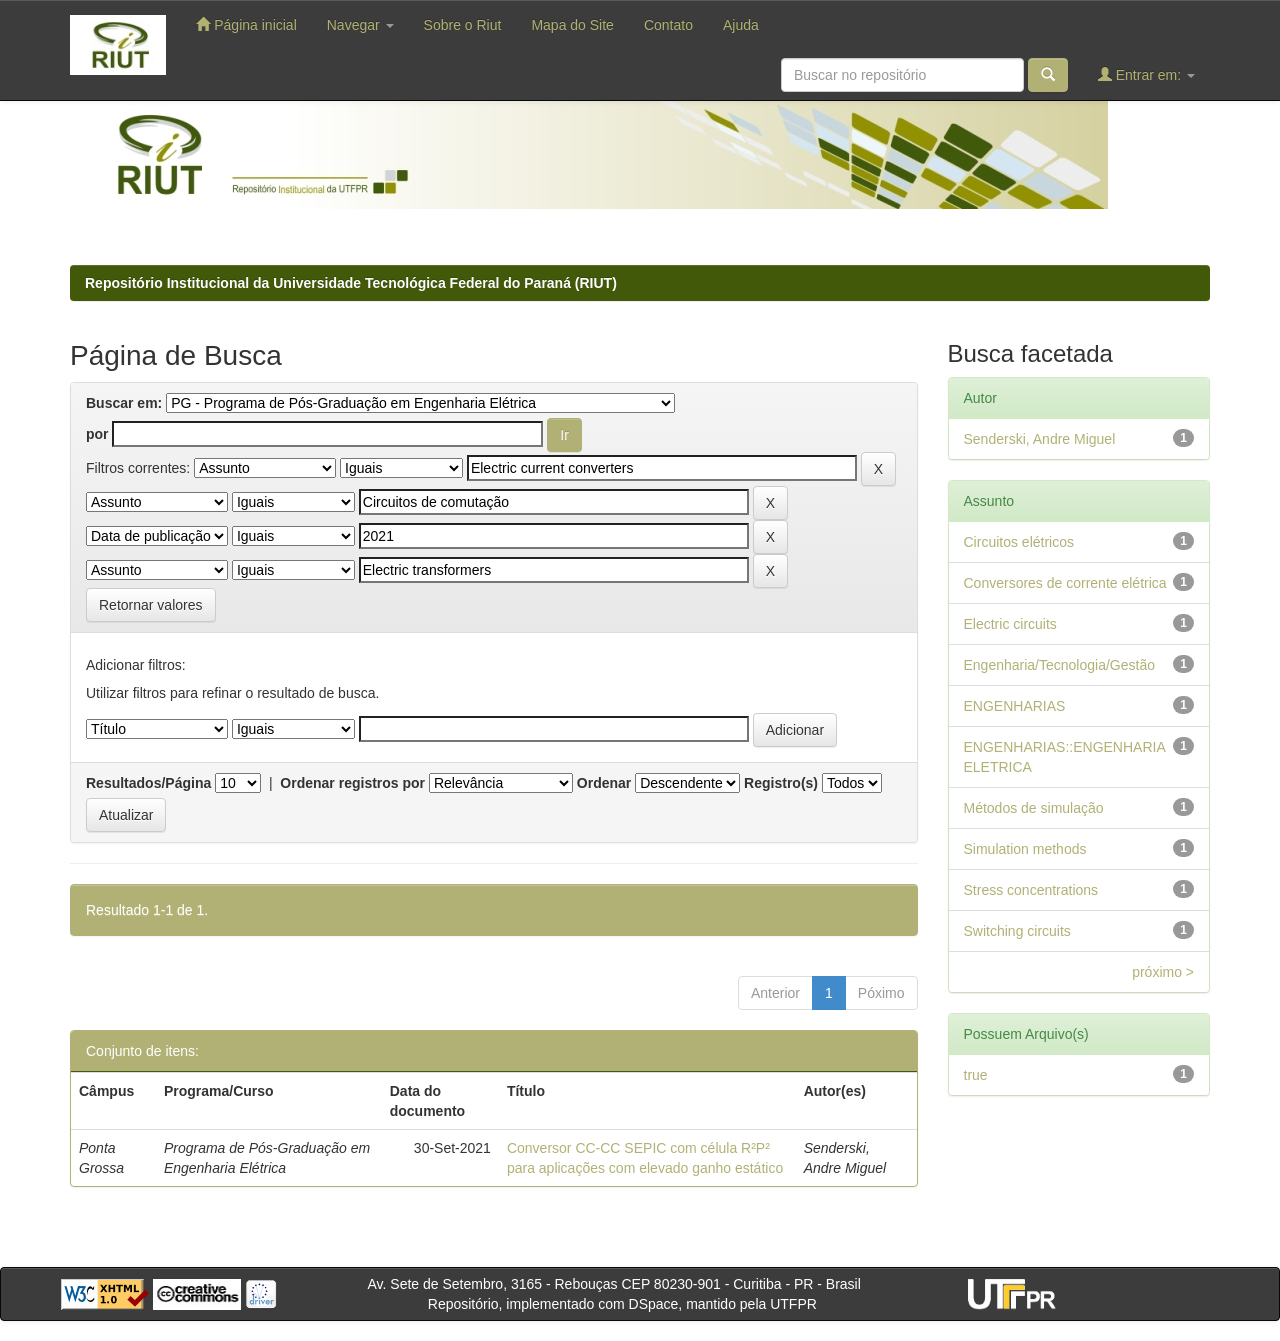 The image size is (1280, 1341). I want to click on Resultados/Página, so click(148, 783).